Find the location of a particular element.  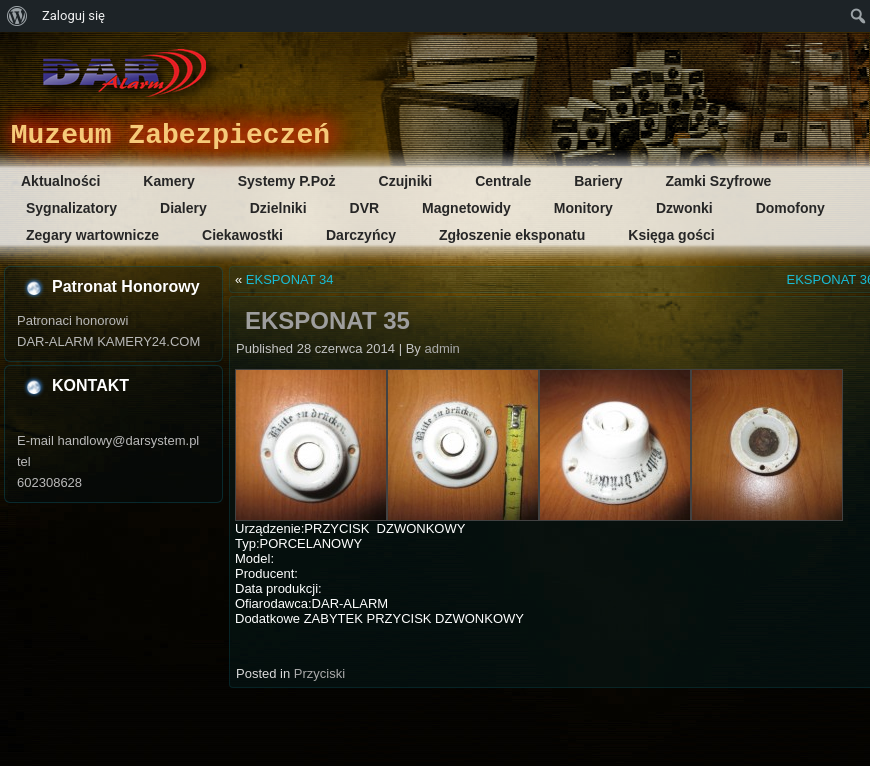

Bariery is located at coordinates (598, 181).